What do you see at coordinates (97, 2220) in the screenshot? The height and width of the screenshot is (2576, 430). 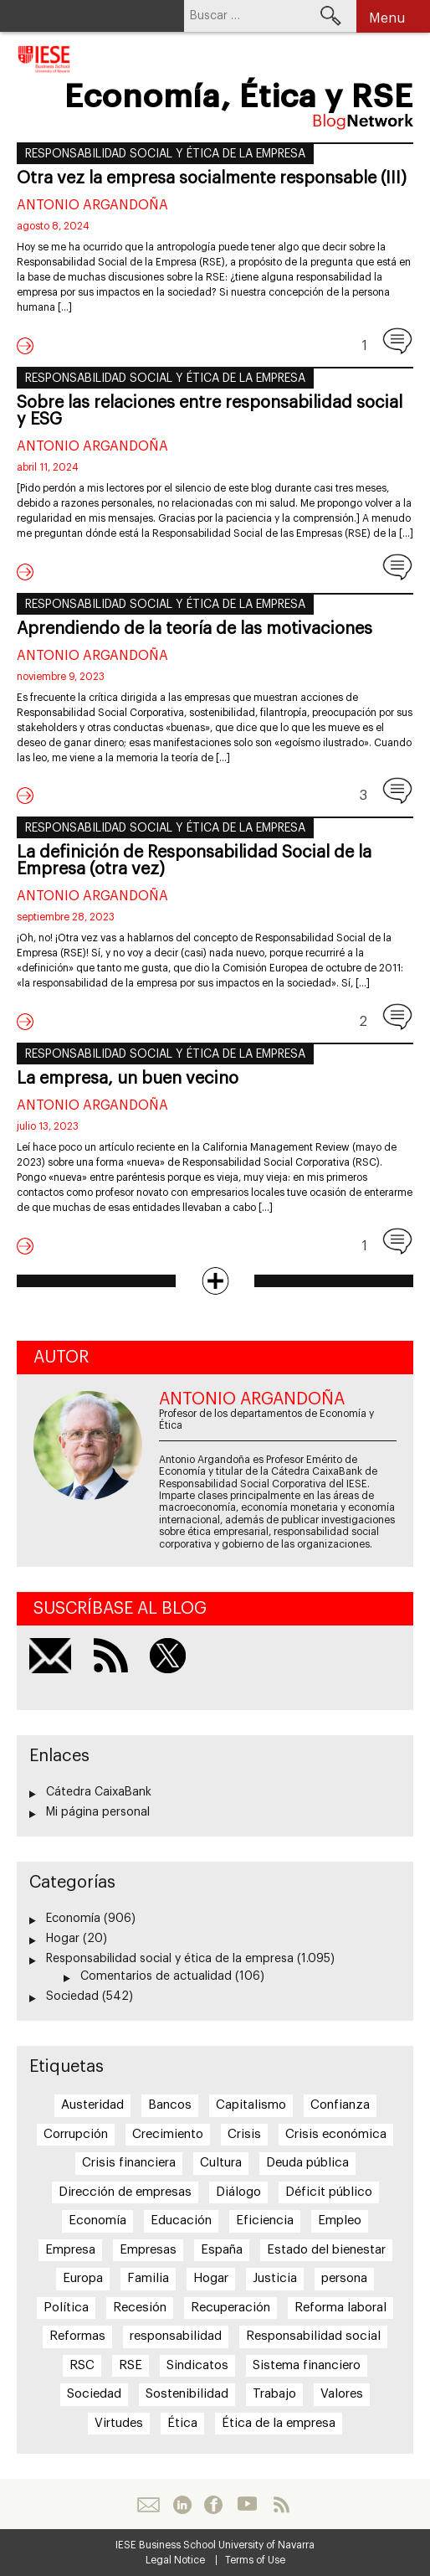 I see `Economía [Economía (19 elementos)]` at bounding box center [97, 2220].